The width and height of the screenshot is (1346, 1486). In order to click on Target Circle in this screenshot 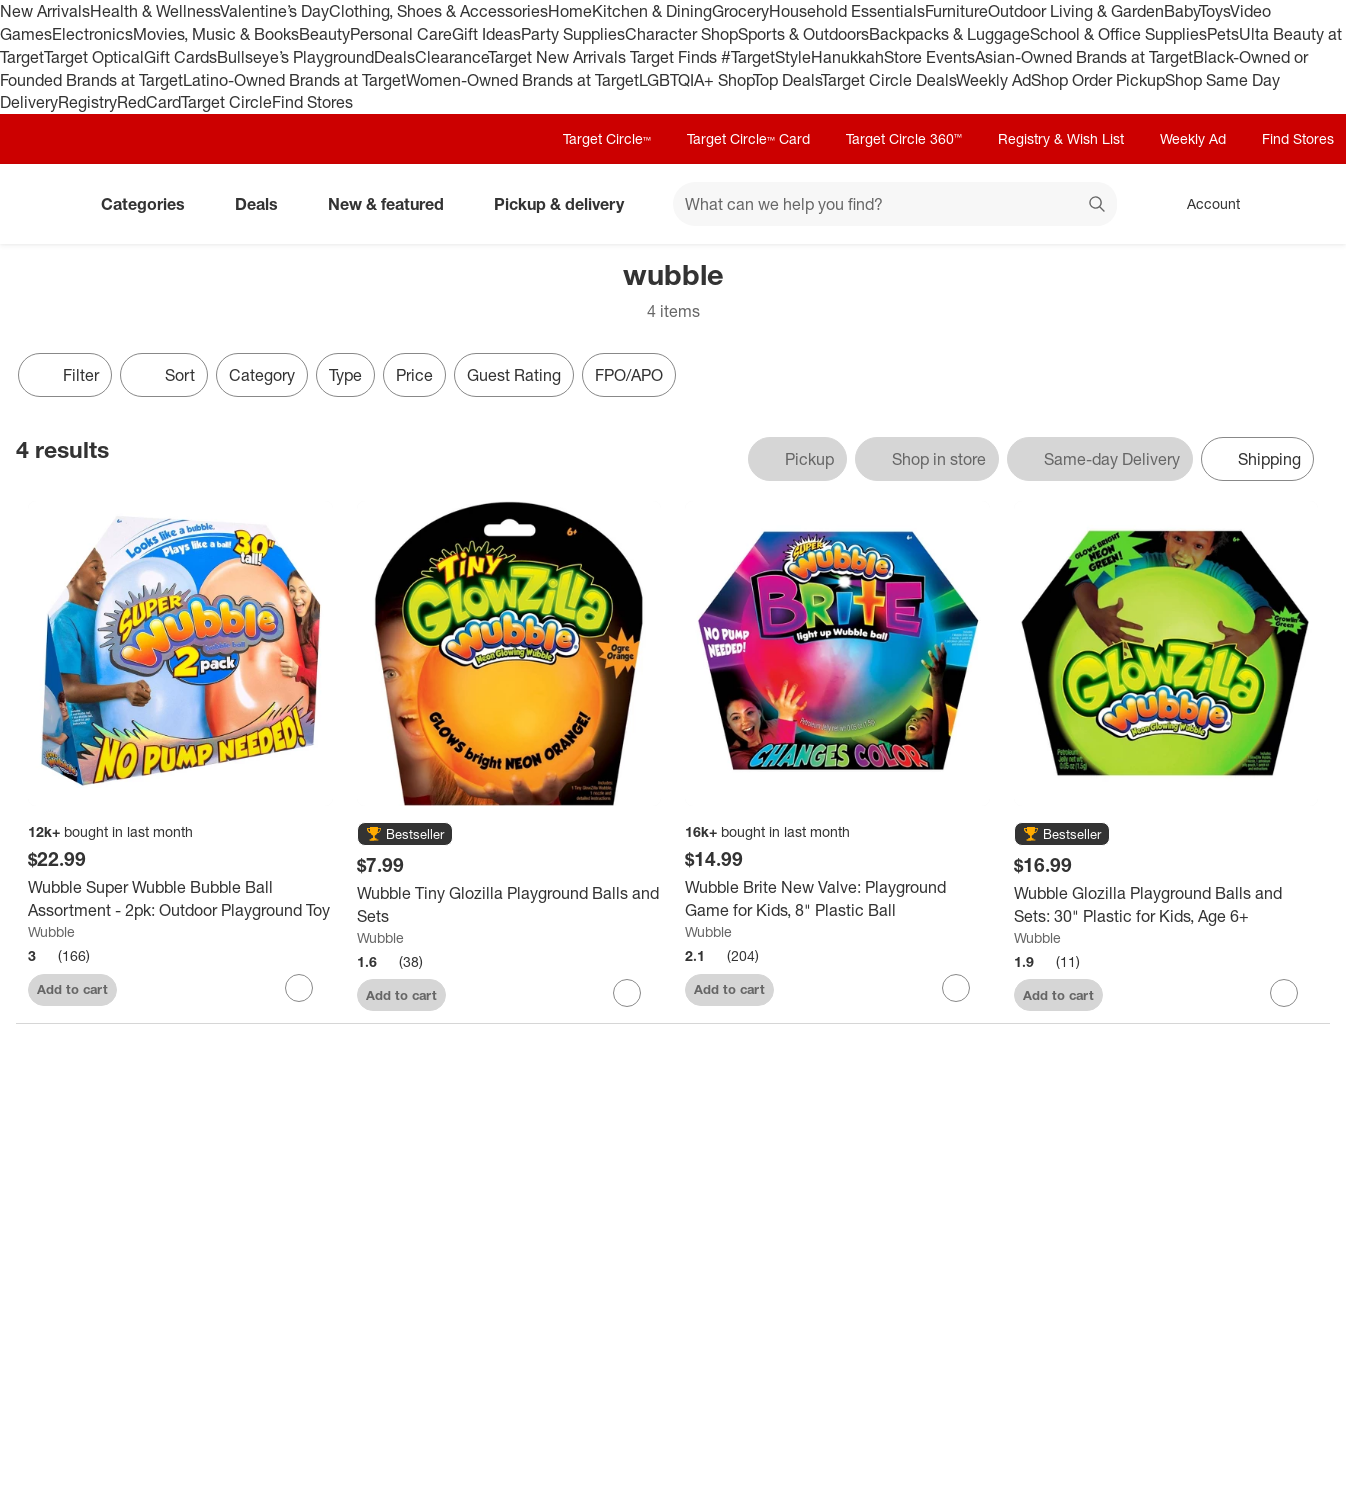, I will do `click(226, 102)`.